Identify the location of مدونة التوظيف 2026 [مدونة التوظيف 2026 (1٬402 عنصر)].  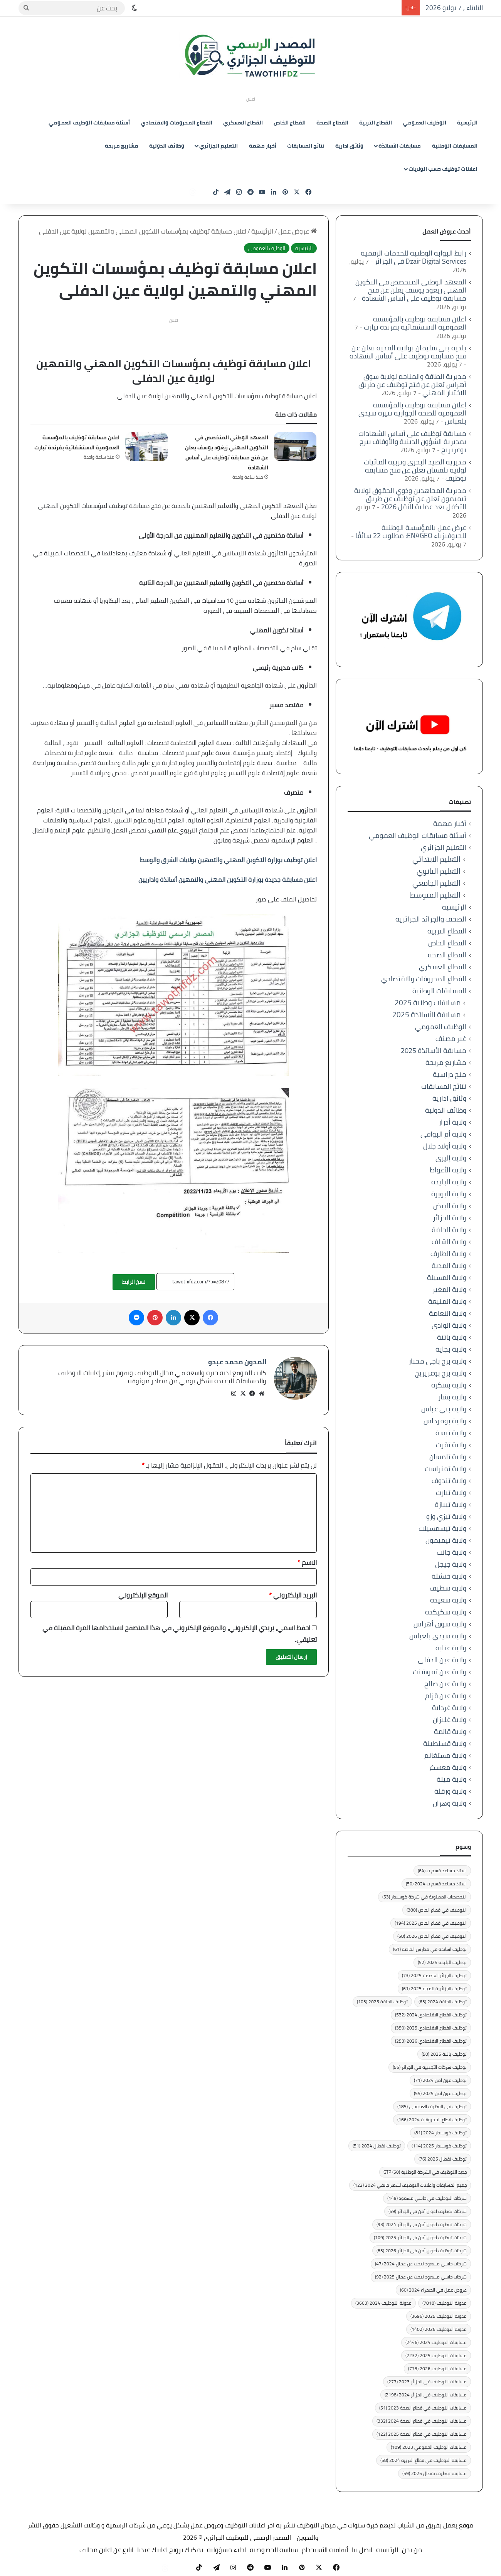
(438, 2329).